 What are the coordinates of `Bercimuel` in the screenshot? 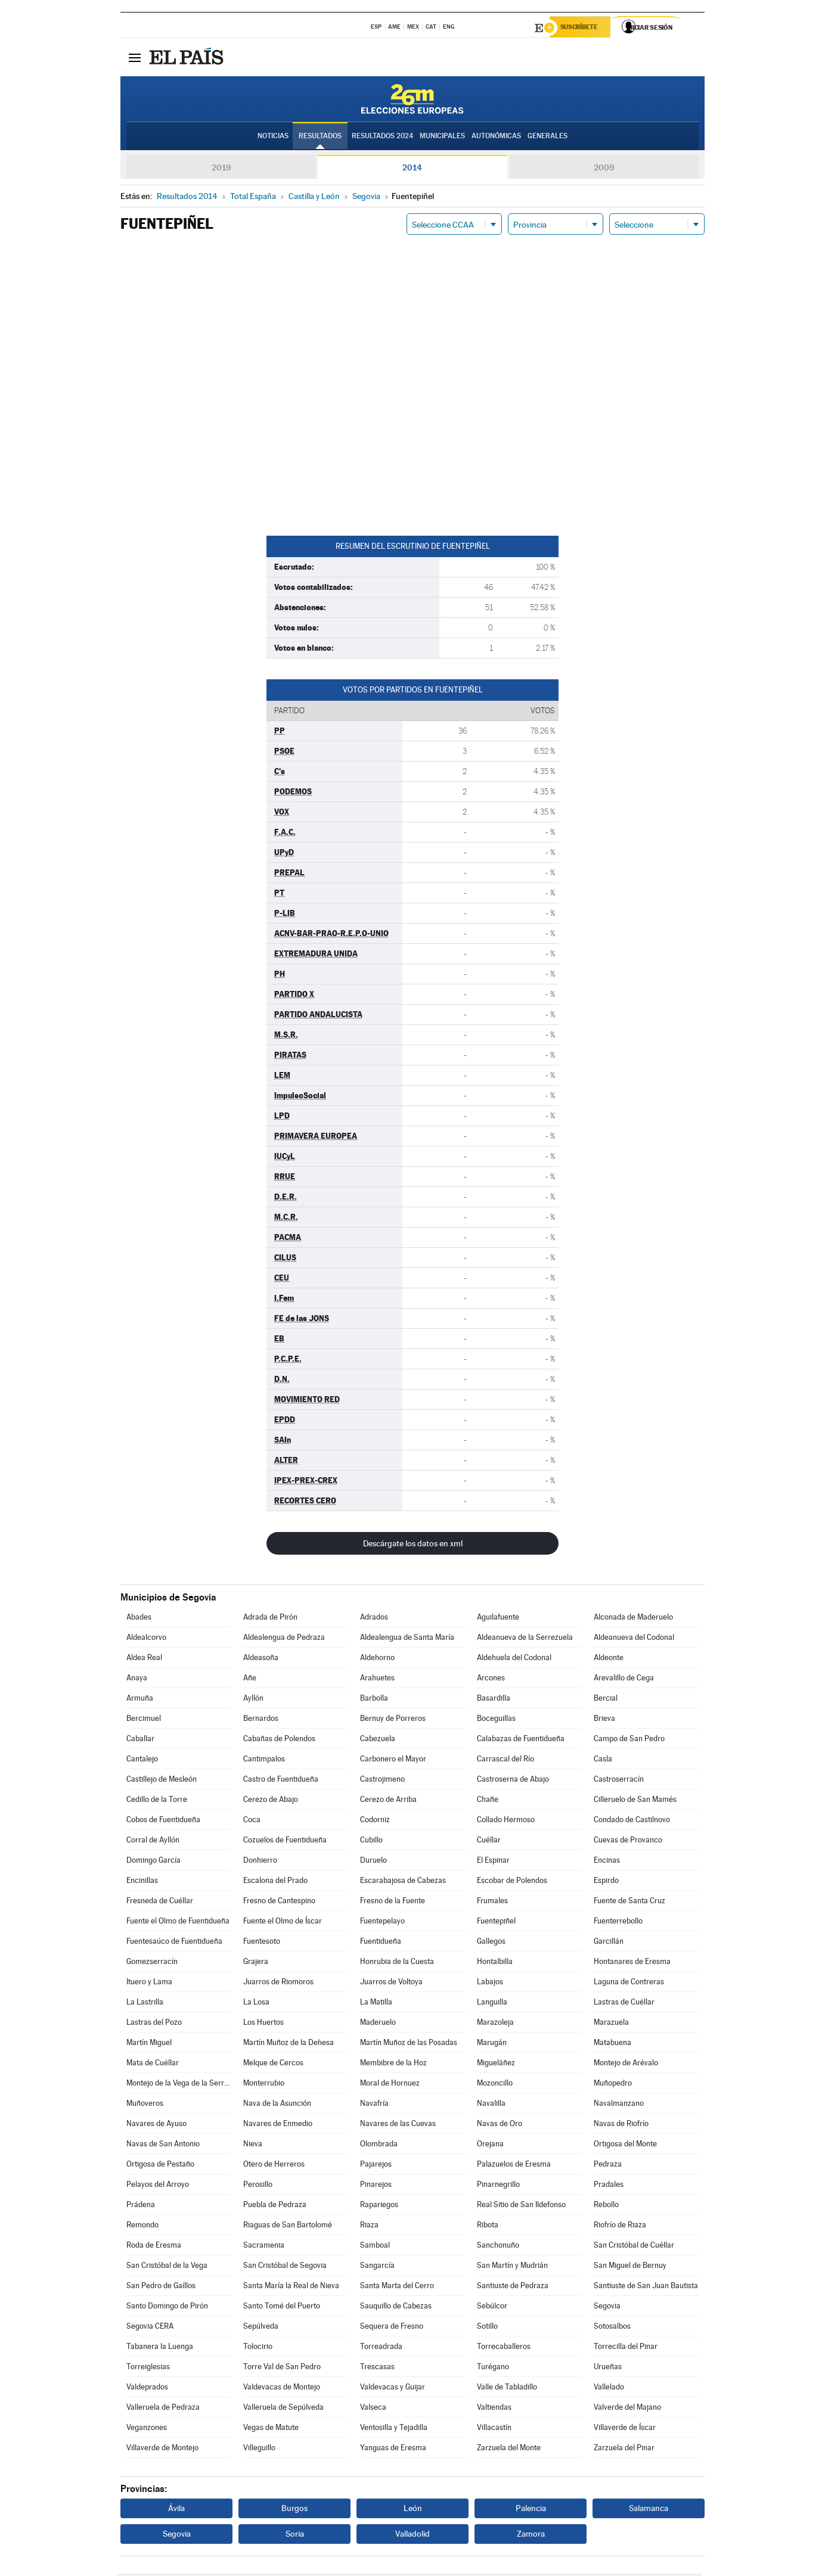 It's located at (143, 1720).